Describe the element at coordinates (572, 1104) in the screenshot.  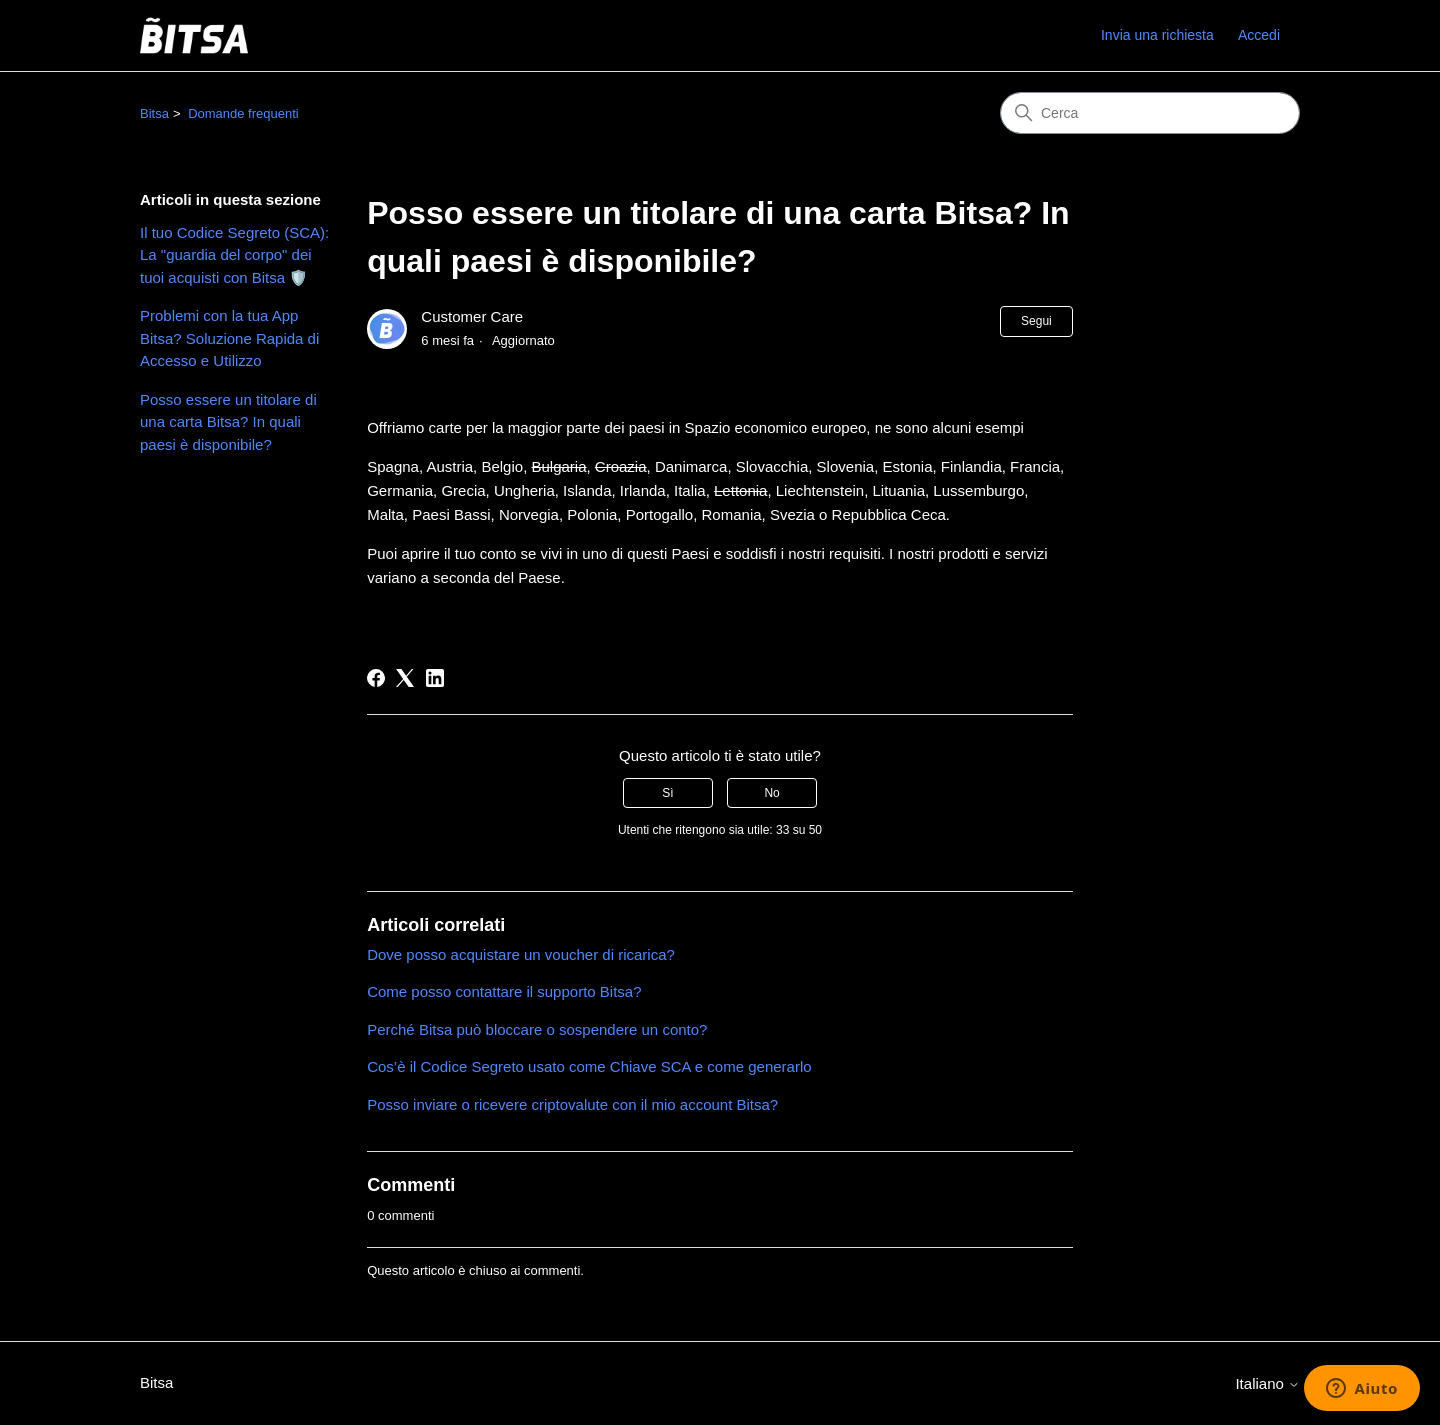
I see `Posso inviare o ricevere criptovalute con il mio account Bitsa?` at that location.